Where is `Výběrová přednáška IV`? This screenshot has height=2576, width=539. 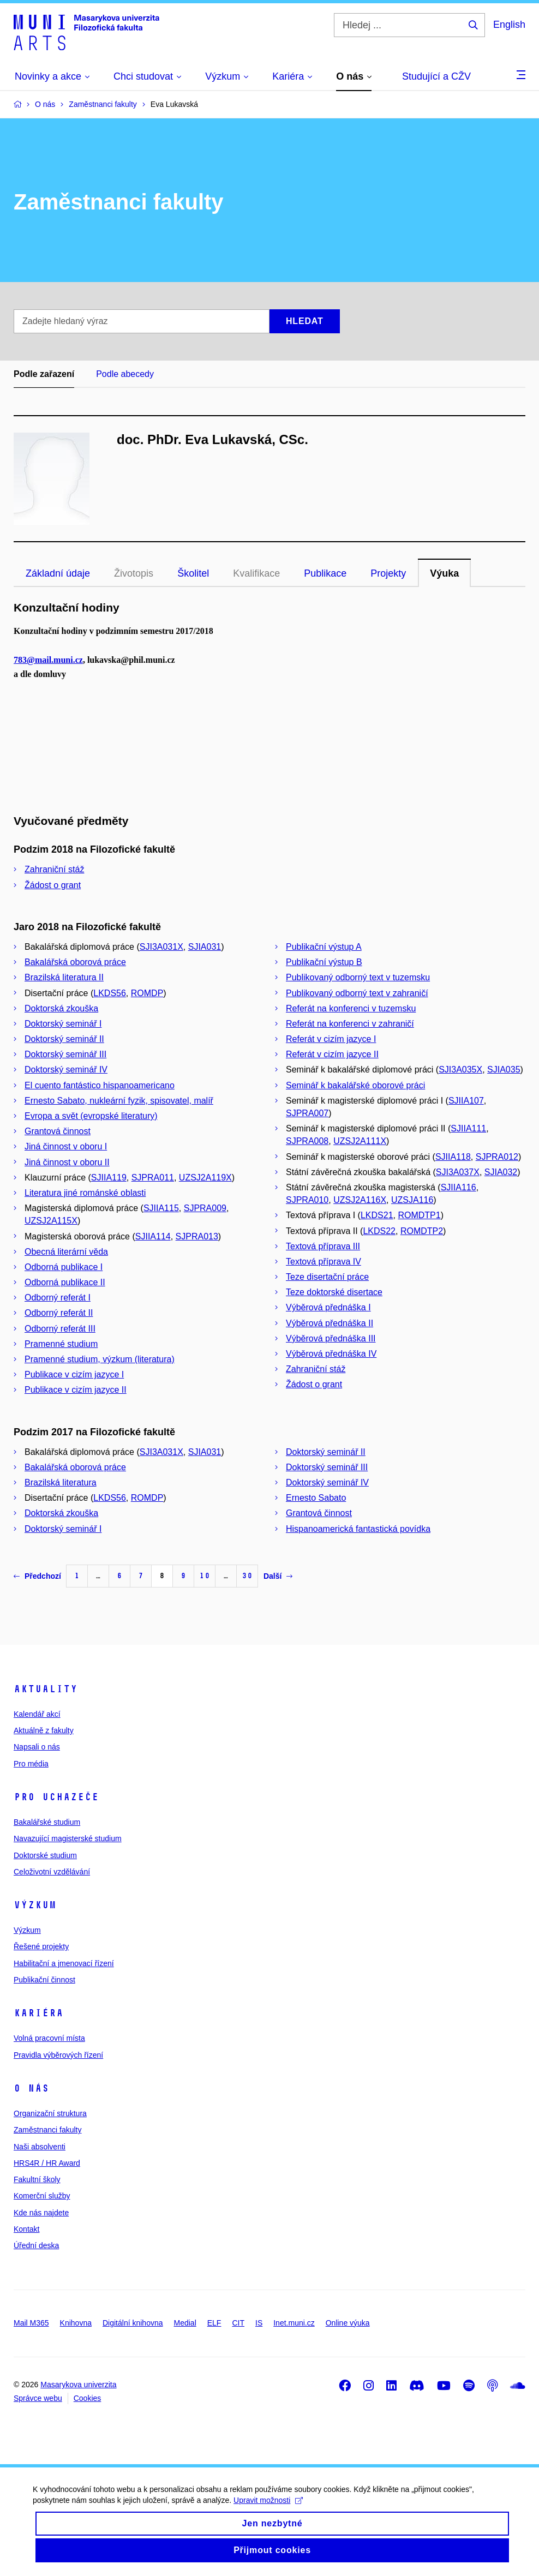 Výběrová přednáška IV is located at coordinates (331, 1353).